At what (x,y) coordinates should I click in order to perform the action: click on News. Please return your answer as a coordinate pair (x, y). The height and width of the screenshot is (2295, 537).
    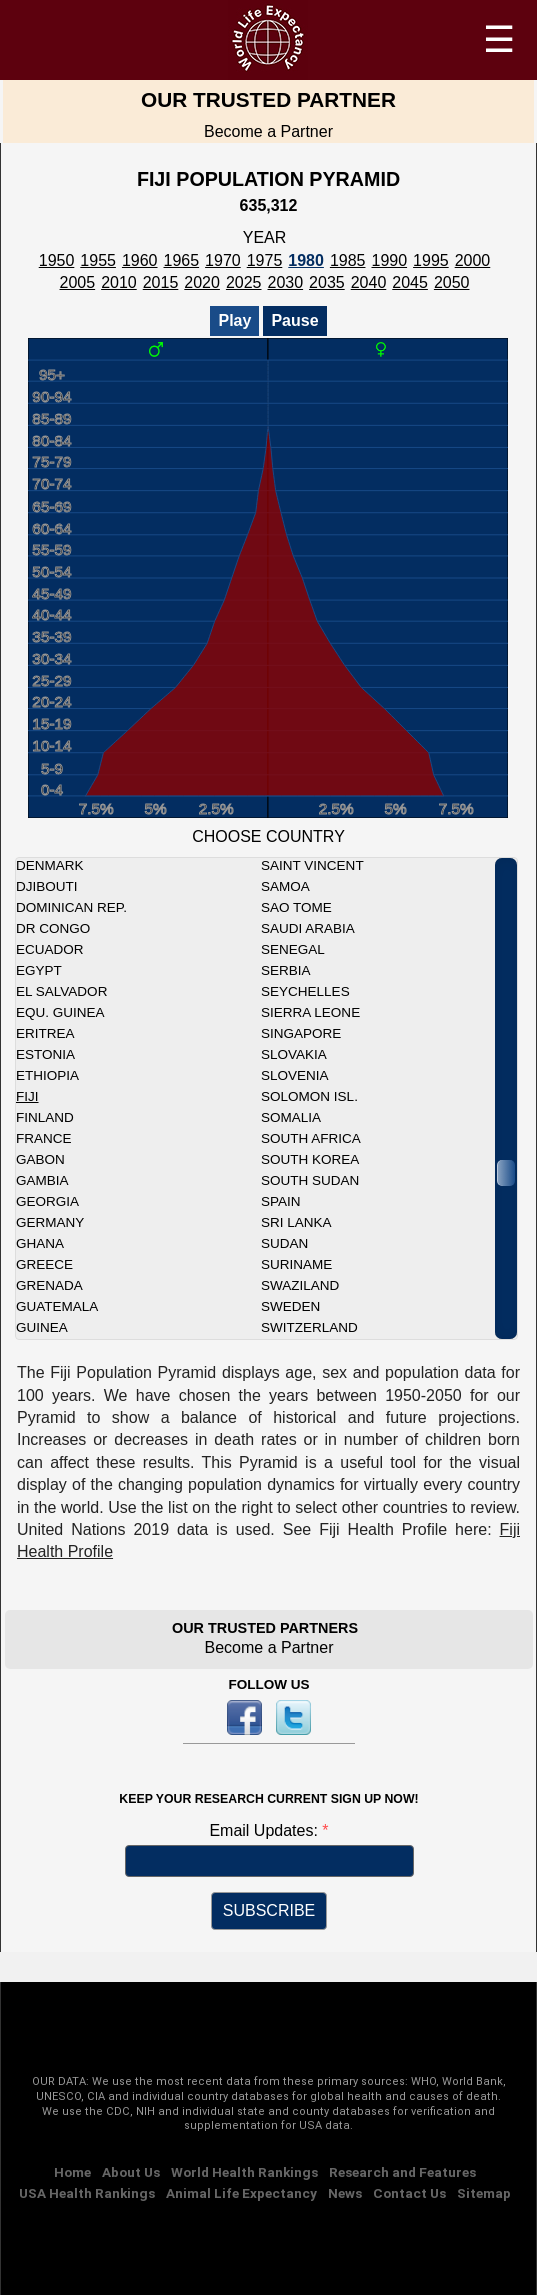
    Looking at the image, I should click on (345, 2193).